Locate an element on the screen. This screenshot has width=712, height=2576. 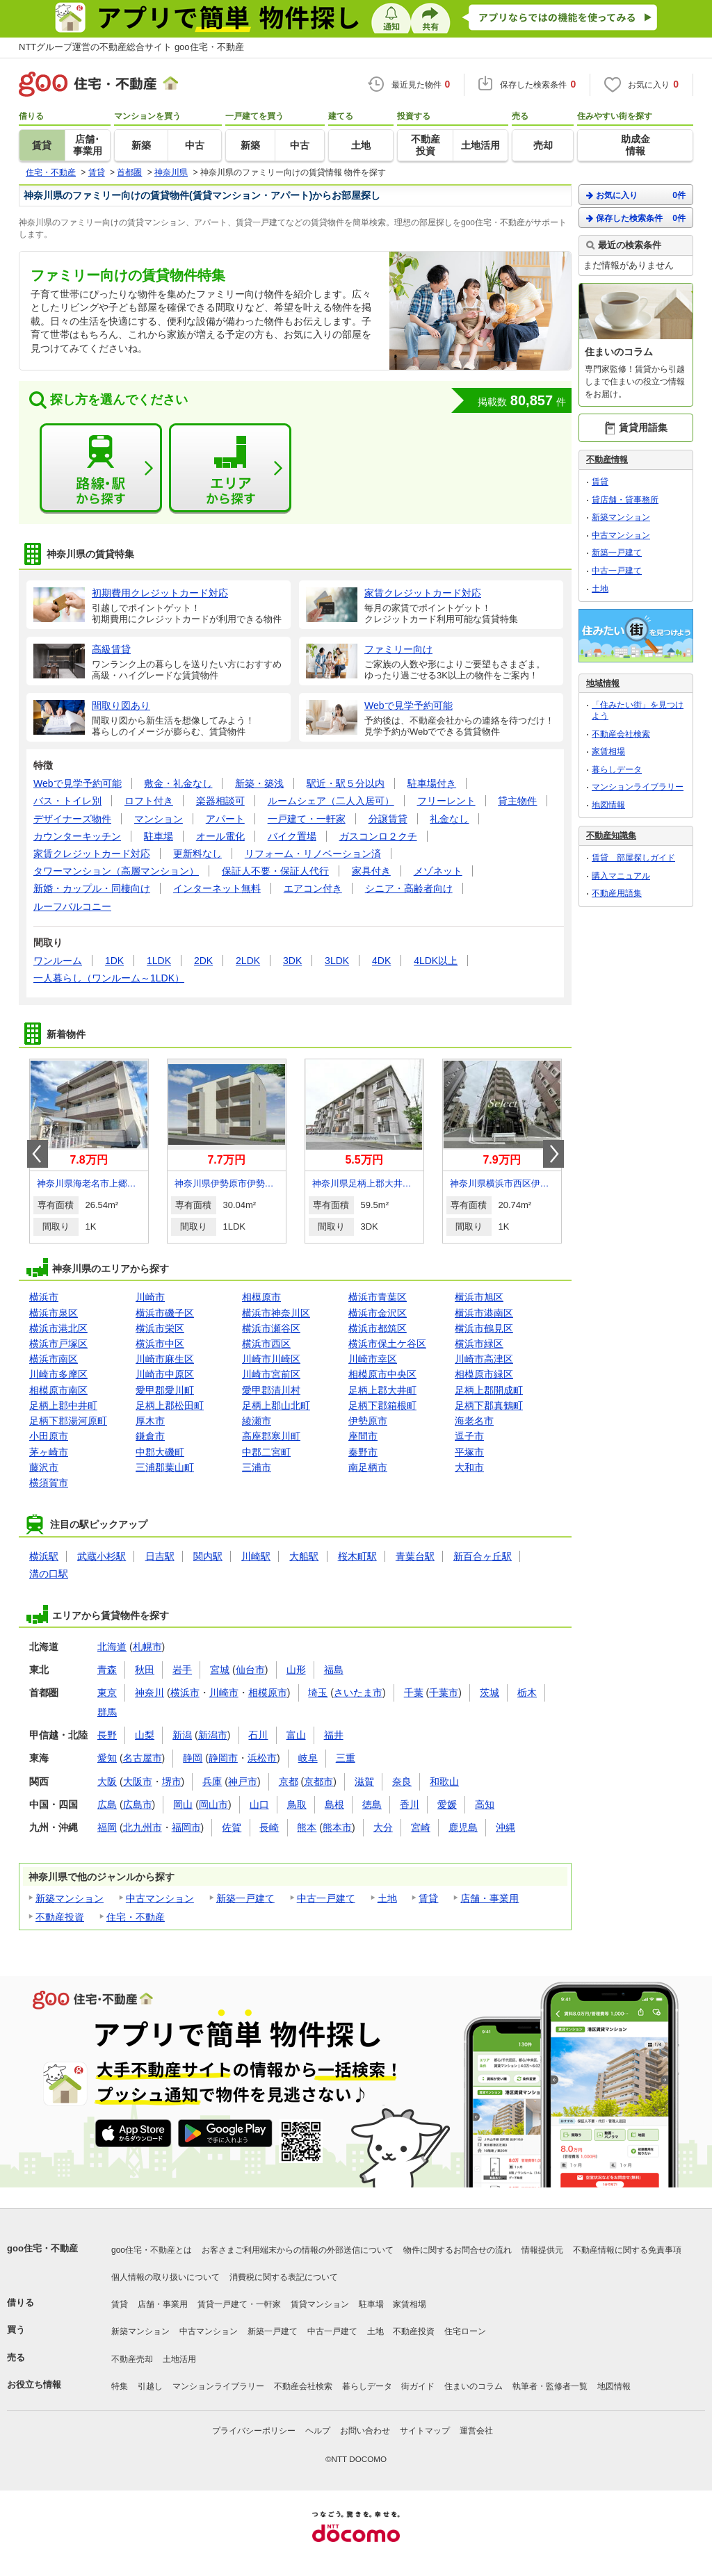
高知 is located at coordinates (484, 1804).